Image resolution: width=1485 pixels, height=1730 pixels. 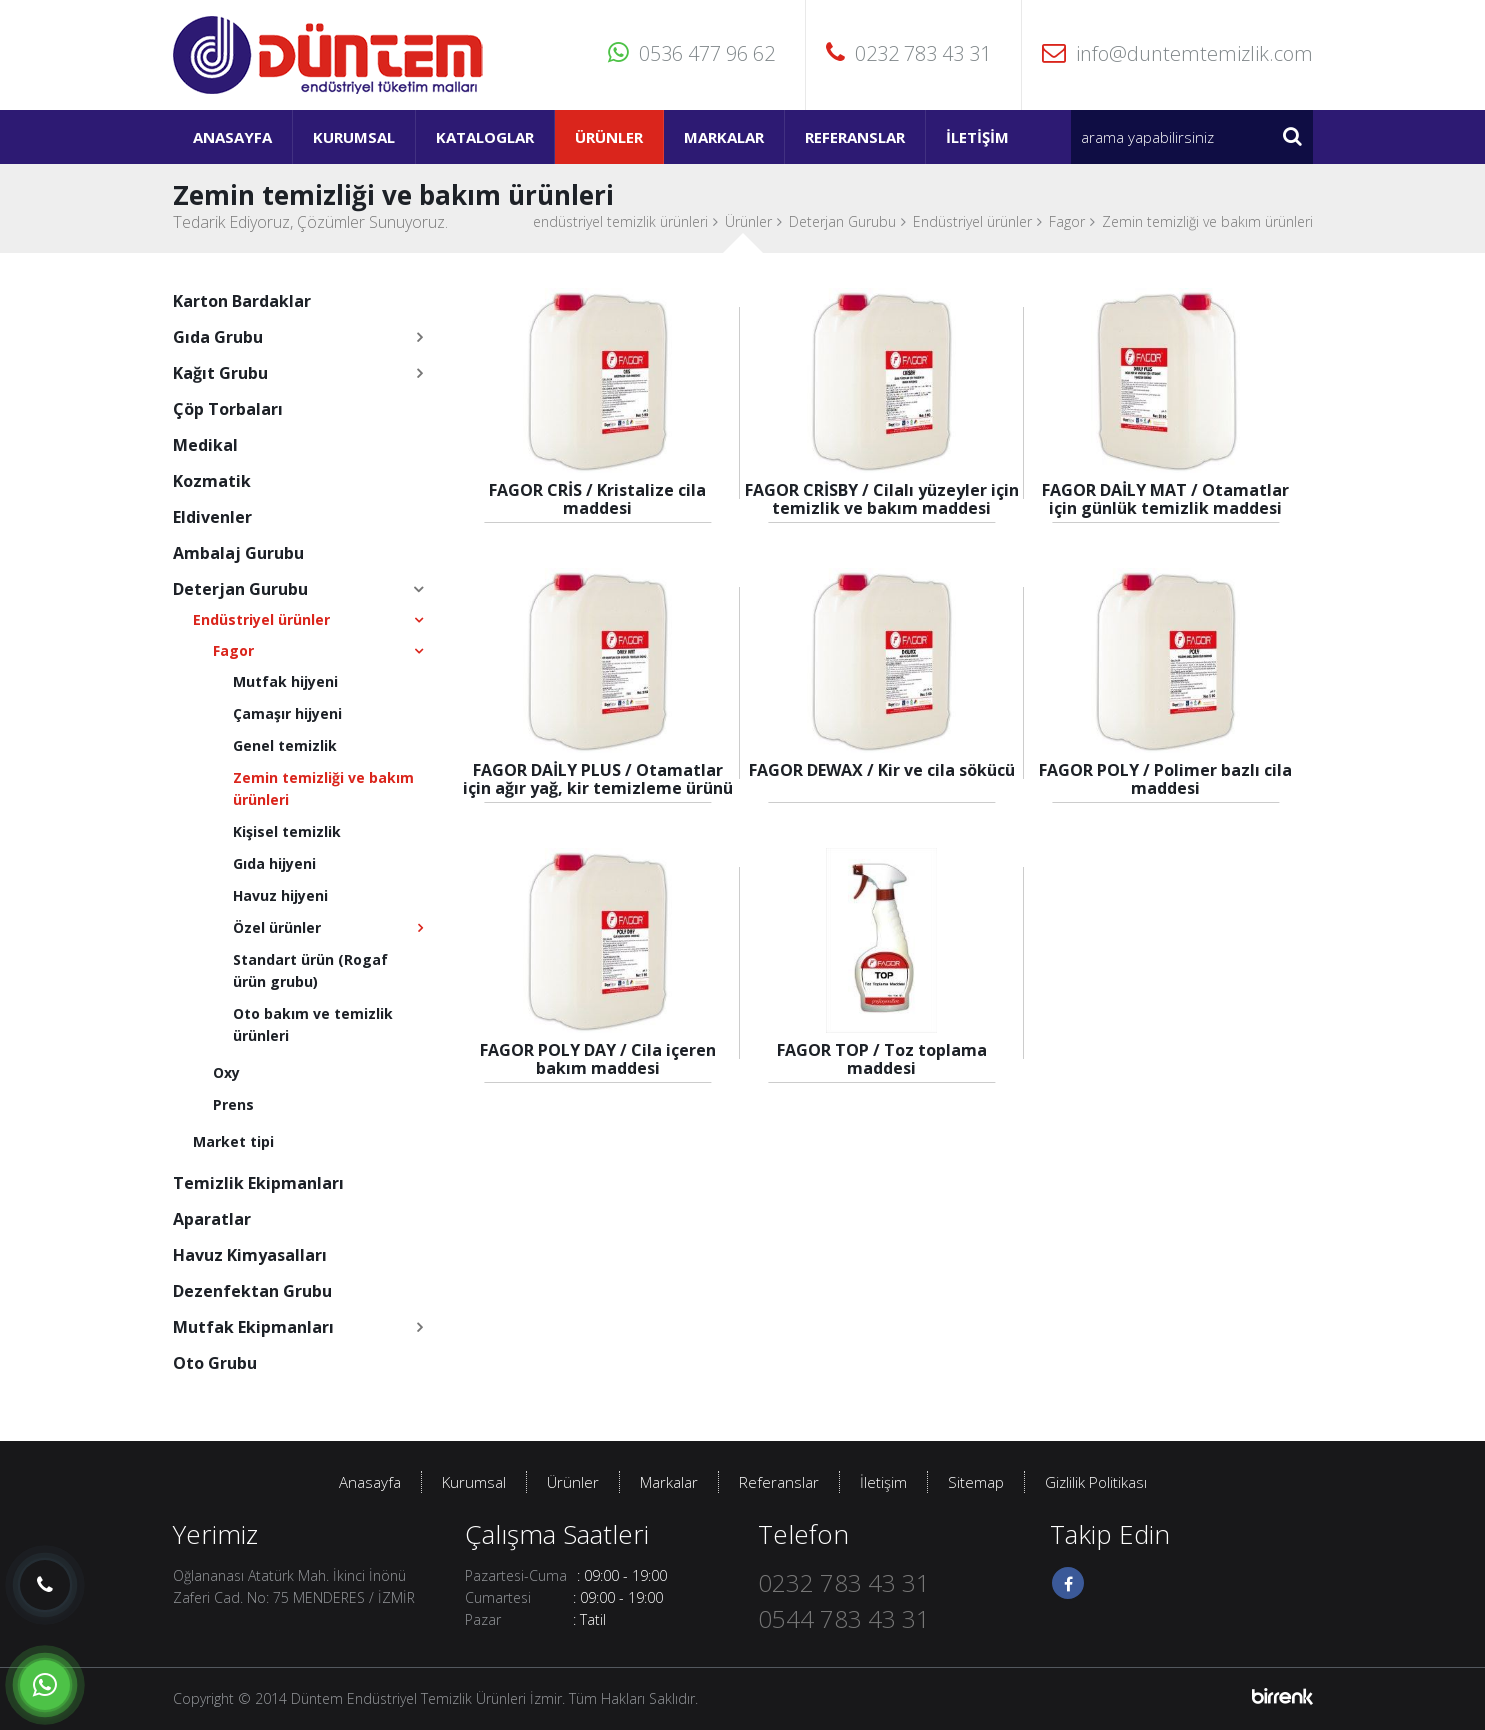 I want to click on Karton Bardaklar, so click(x=242, y=301).